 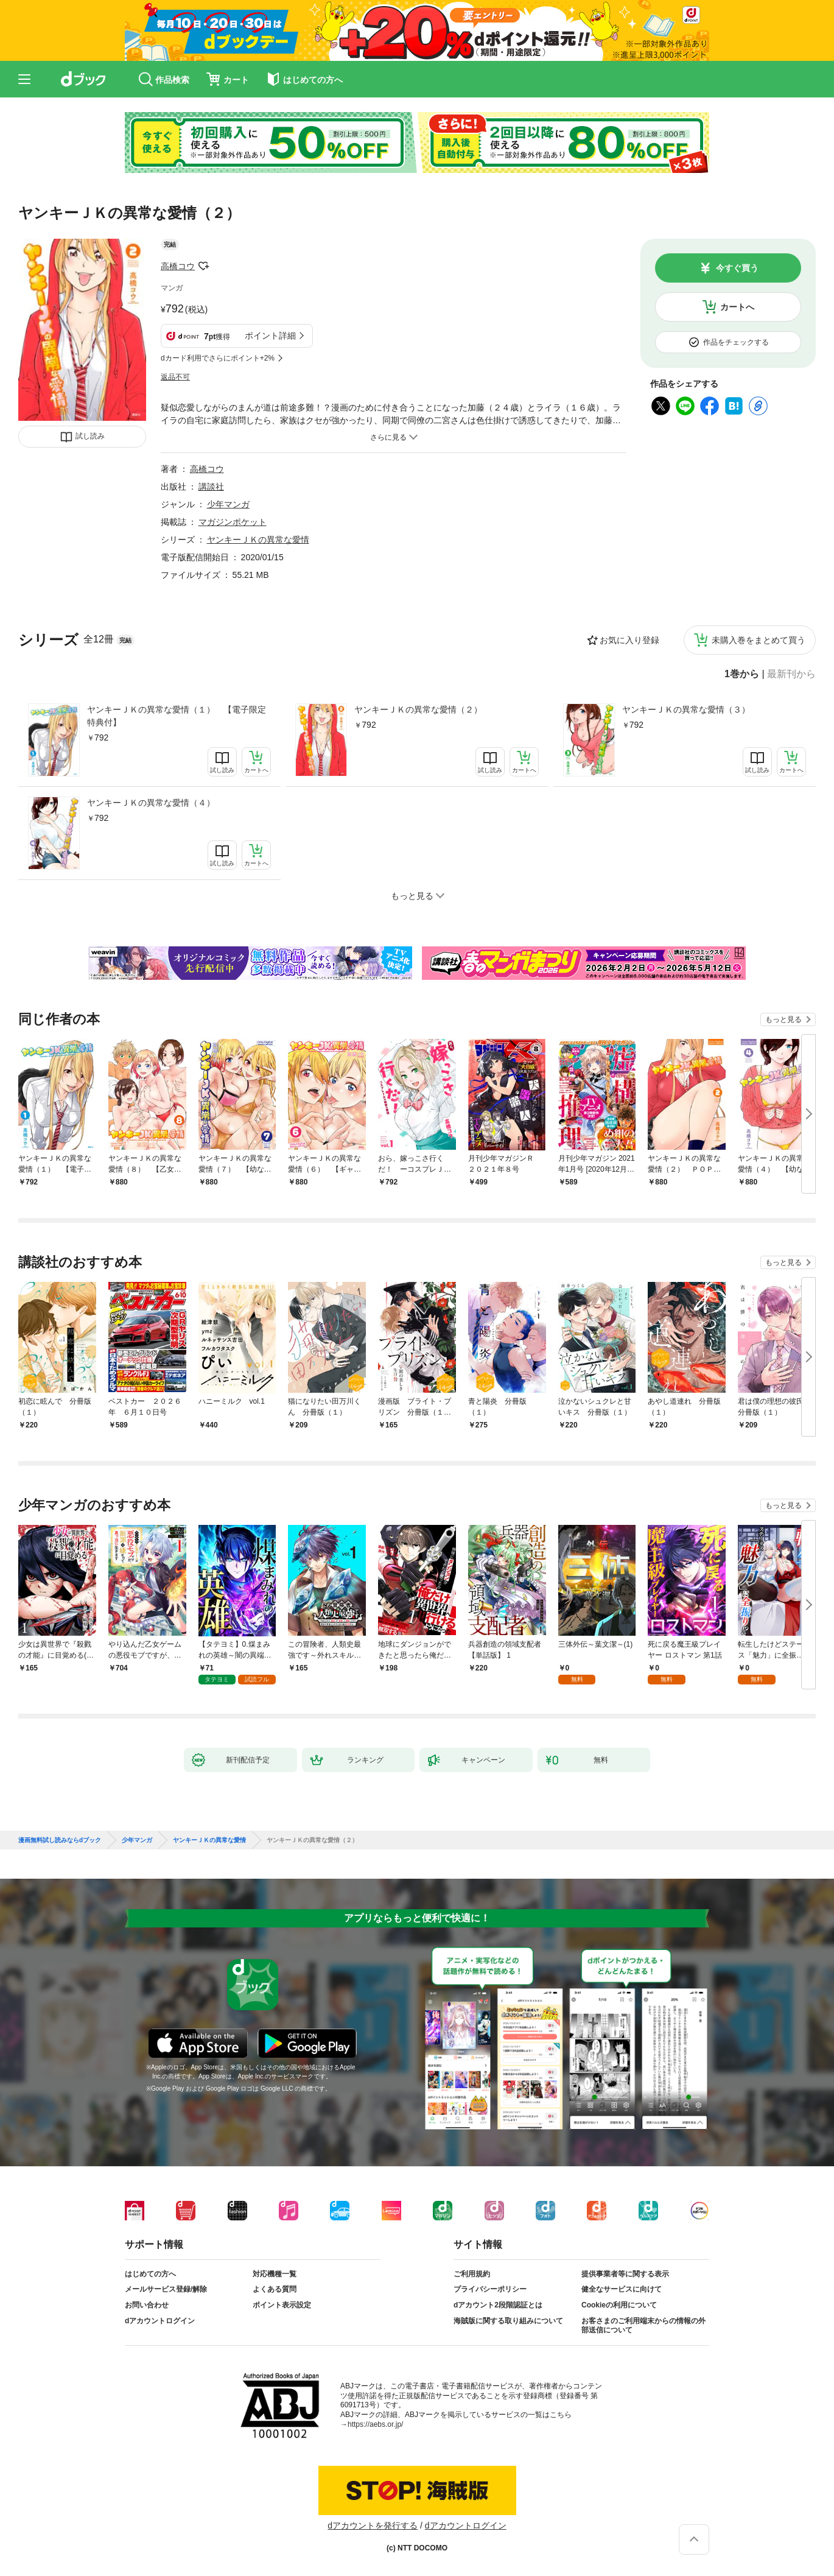 I want to click on もっと見る, so click(x=783, y=1019).